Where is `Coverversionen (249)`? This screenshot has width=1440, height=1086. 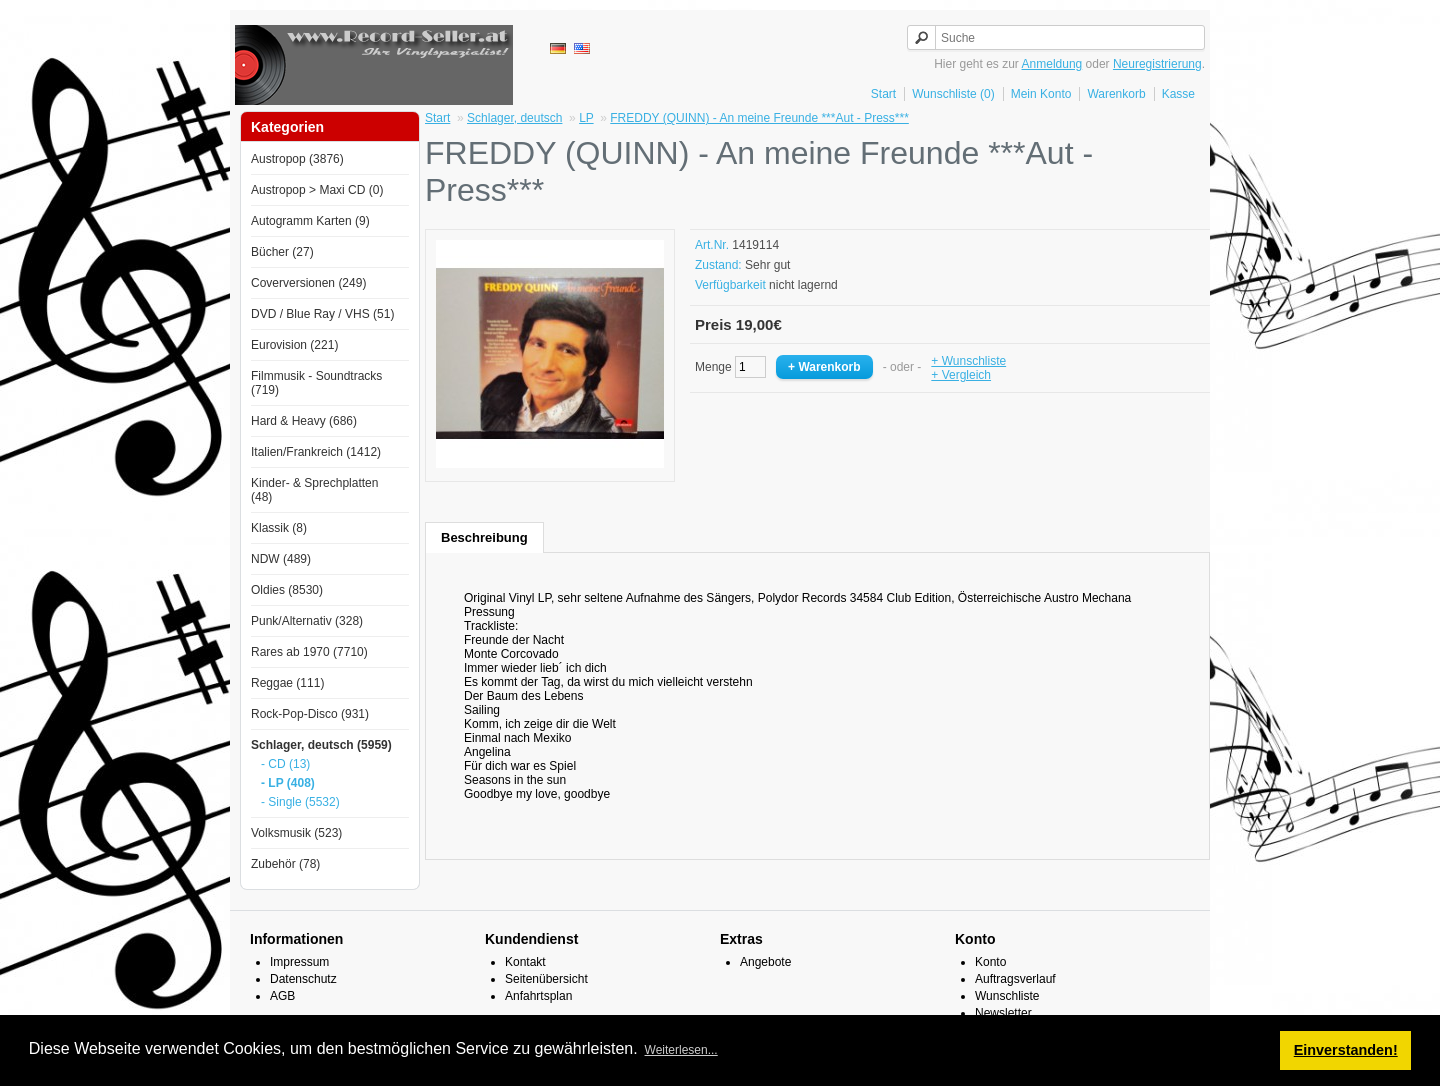
Coverversionen (249) is located at coordinates (308, 283).